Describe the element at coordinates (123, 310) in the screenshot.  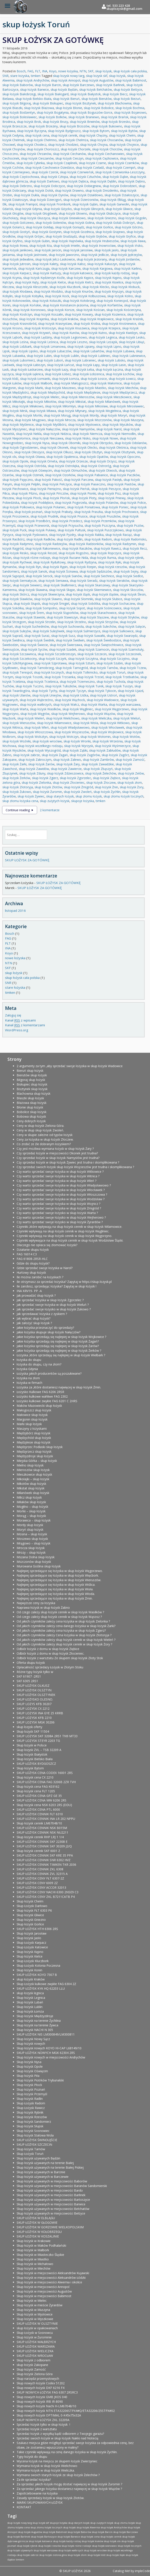
I see `skup łożysk Kościerzyna` at that location.